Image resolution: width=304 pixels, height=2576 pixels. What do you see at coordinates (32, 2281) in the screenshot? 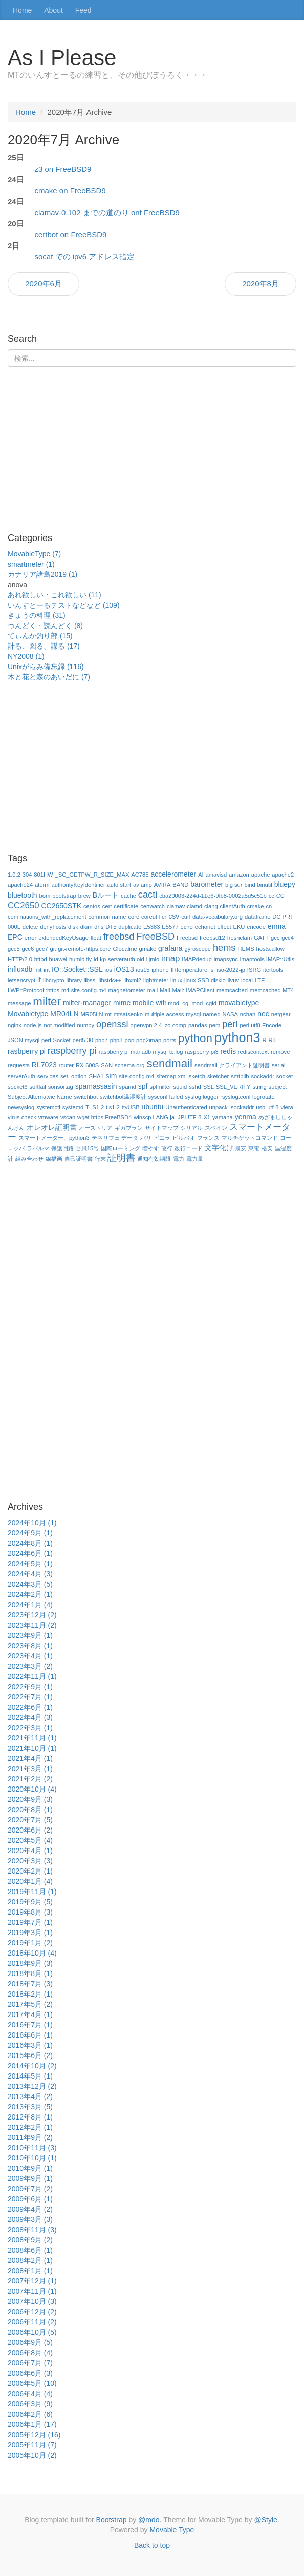
I see `2007年12月 (1)` at bounding box center [32, 2281].